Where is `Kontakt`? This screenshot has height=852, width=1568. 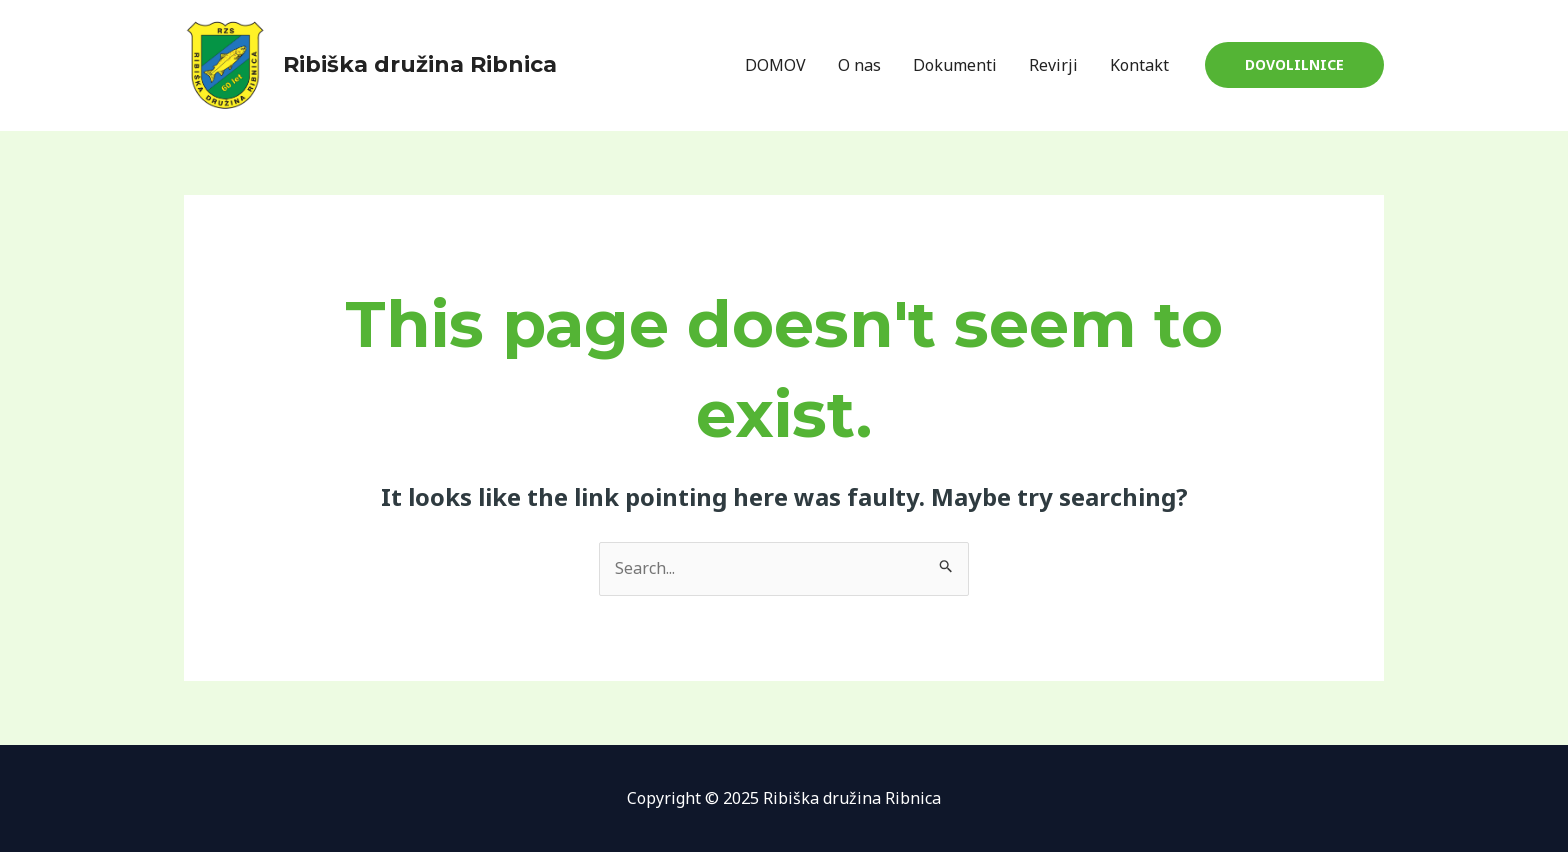
Kontakt is located at coordinates (1139, 65).